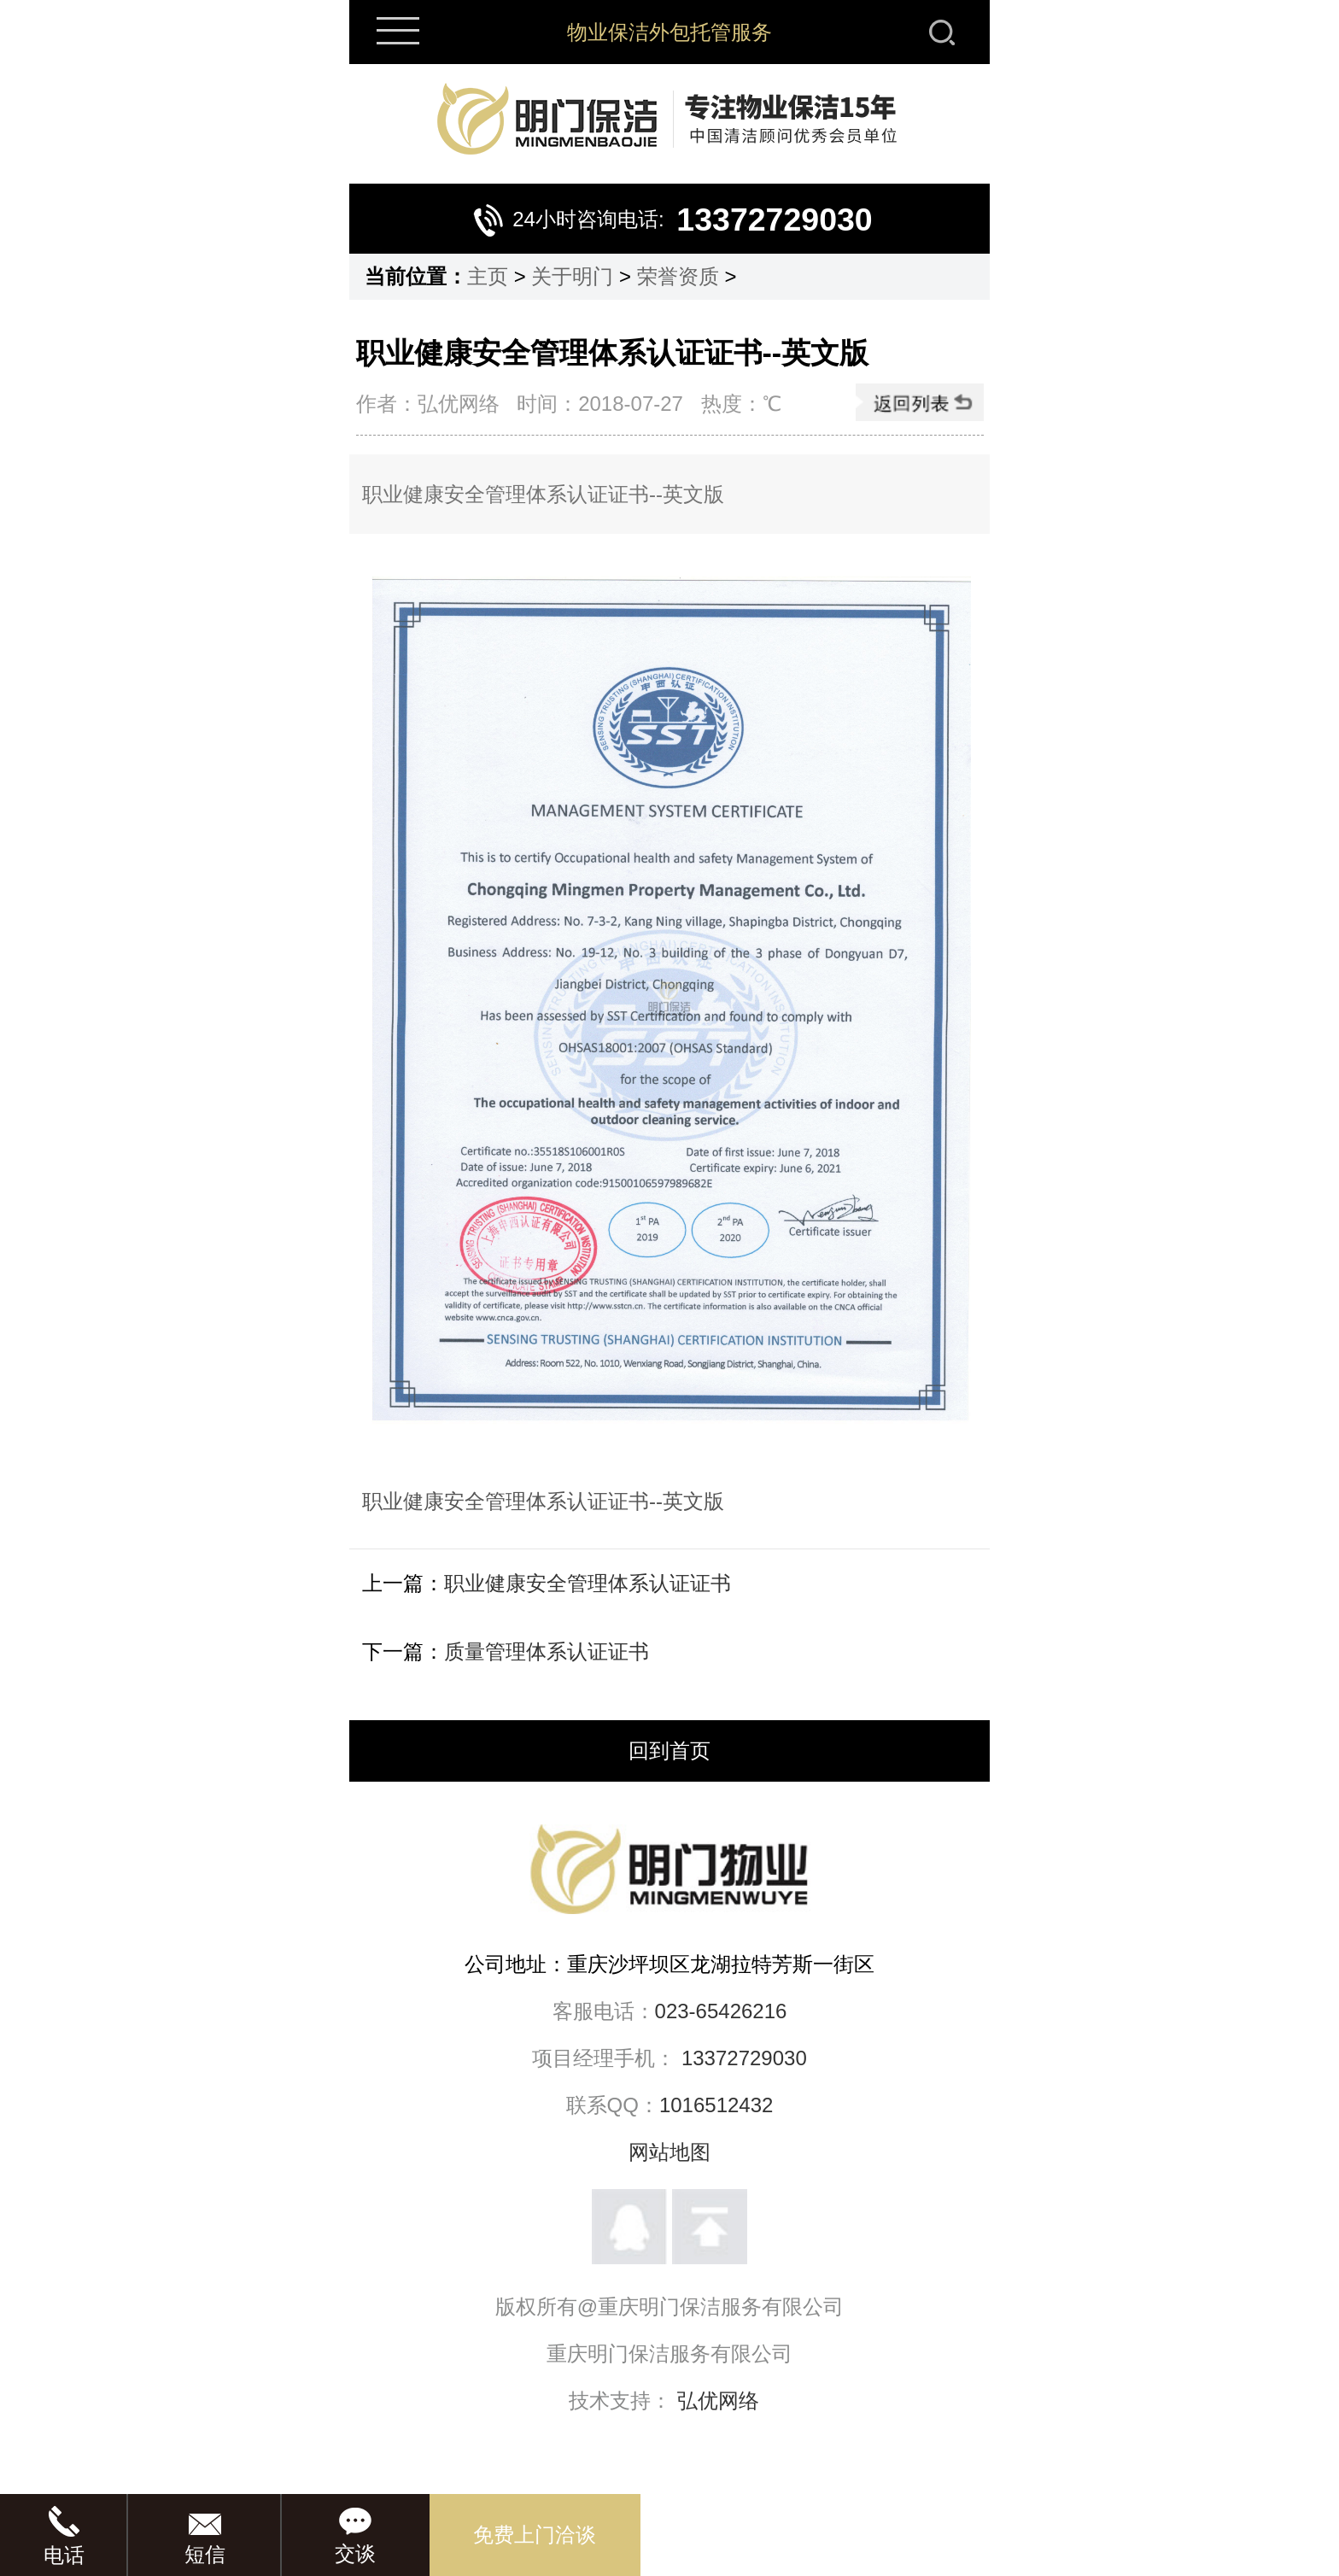 This screenshot has height=2576, width=1339. What do you see at coordinates (546, 1651) in the screenshot?
I see `质量管理体系认证证书` at bounding box center [546, 1651].